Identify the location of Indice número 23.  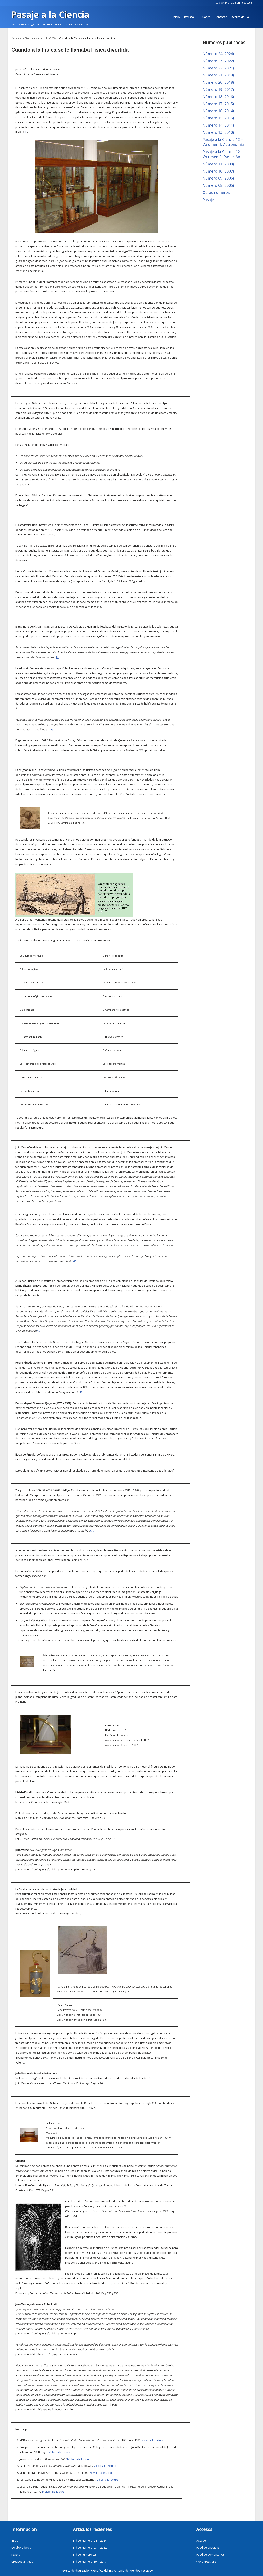
(84, 2555).